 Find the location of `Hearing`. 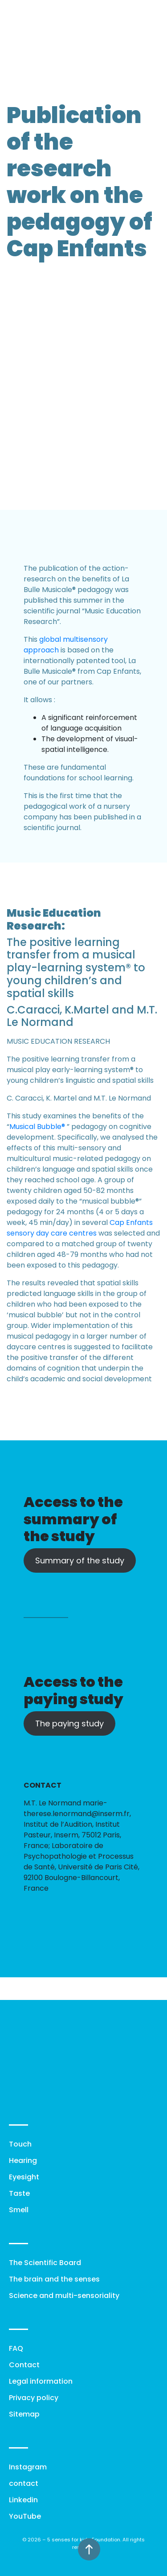

Hearing is located at coordinates (23, 2160).